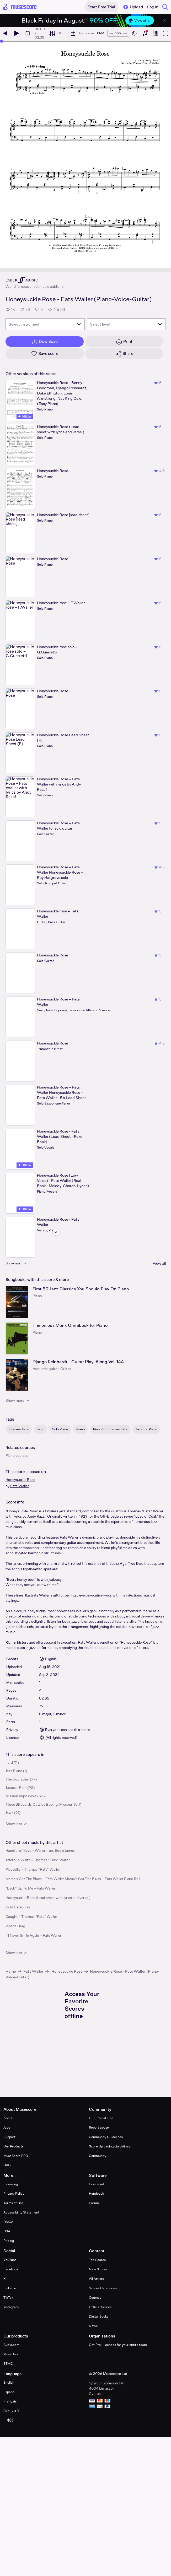 The image size is (171, 2576). What do you see at coordinates (82, 33) in the screenshot?
I see `[Transpose]` at bounding box center [82, 33].